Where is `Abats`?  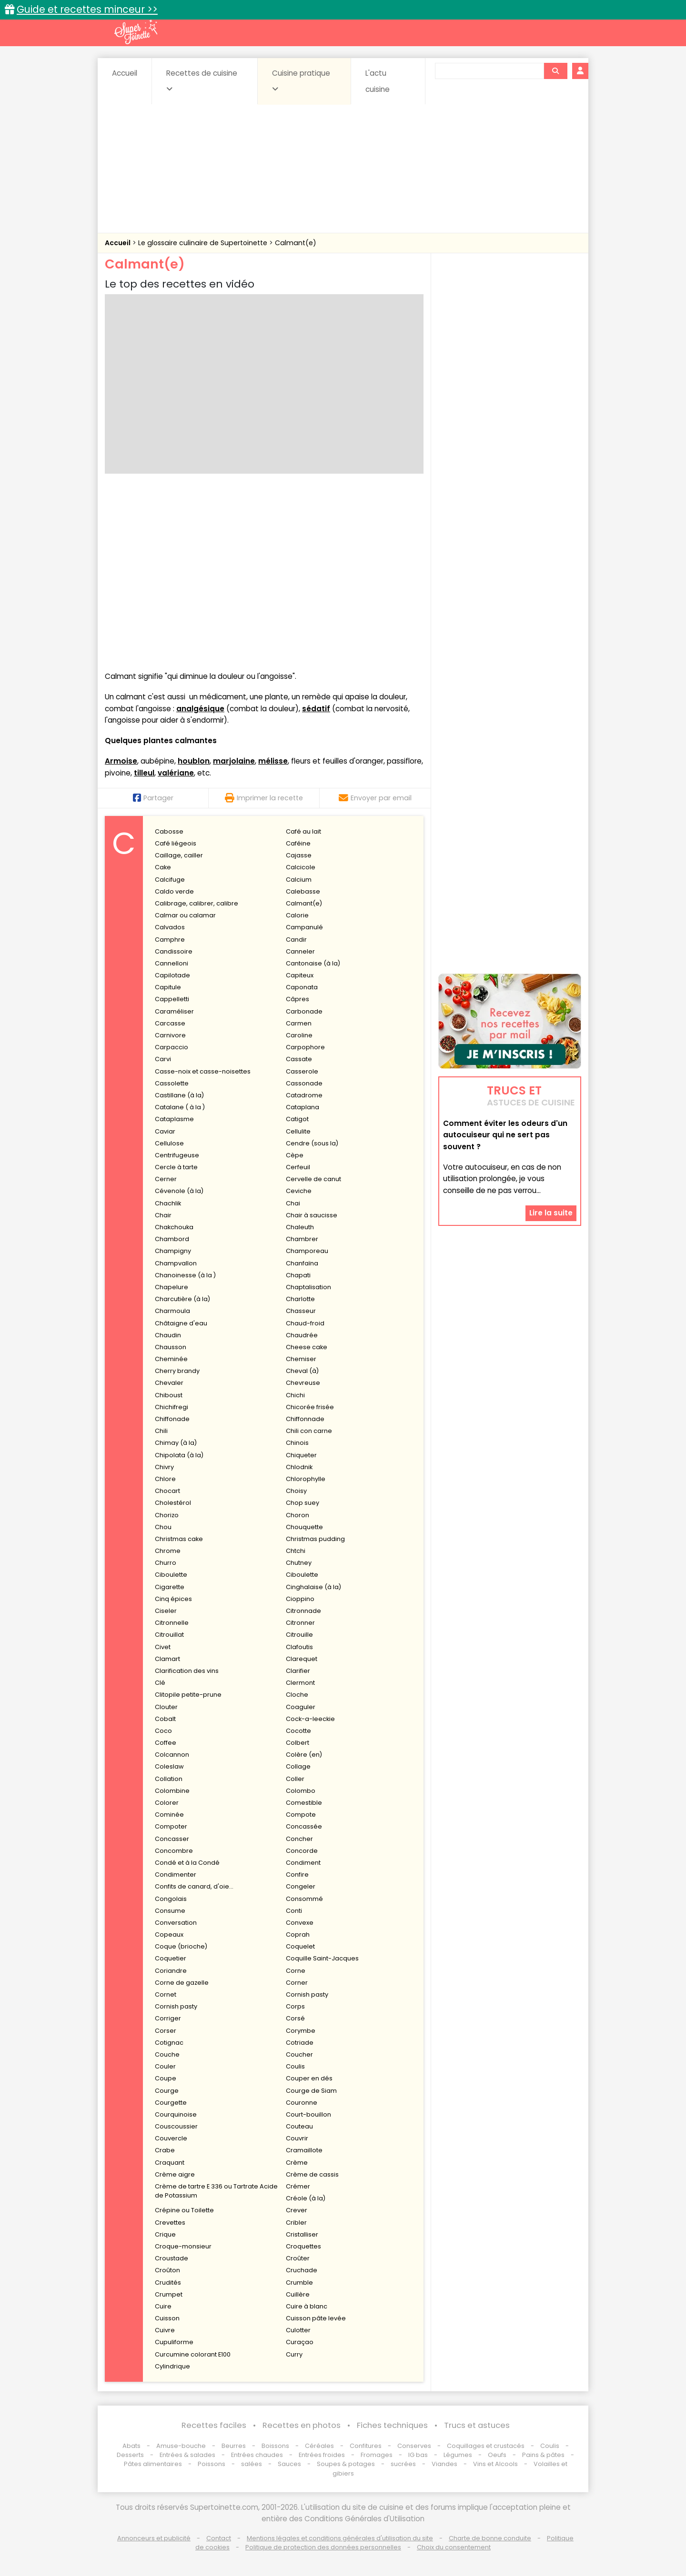
Abats is located at coordinates (131, 2446).